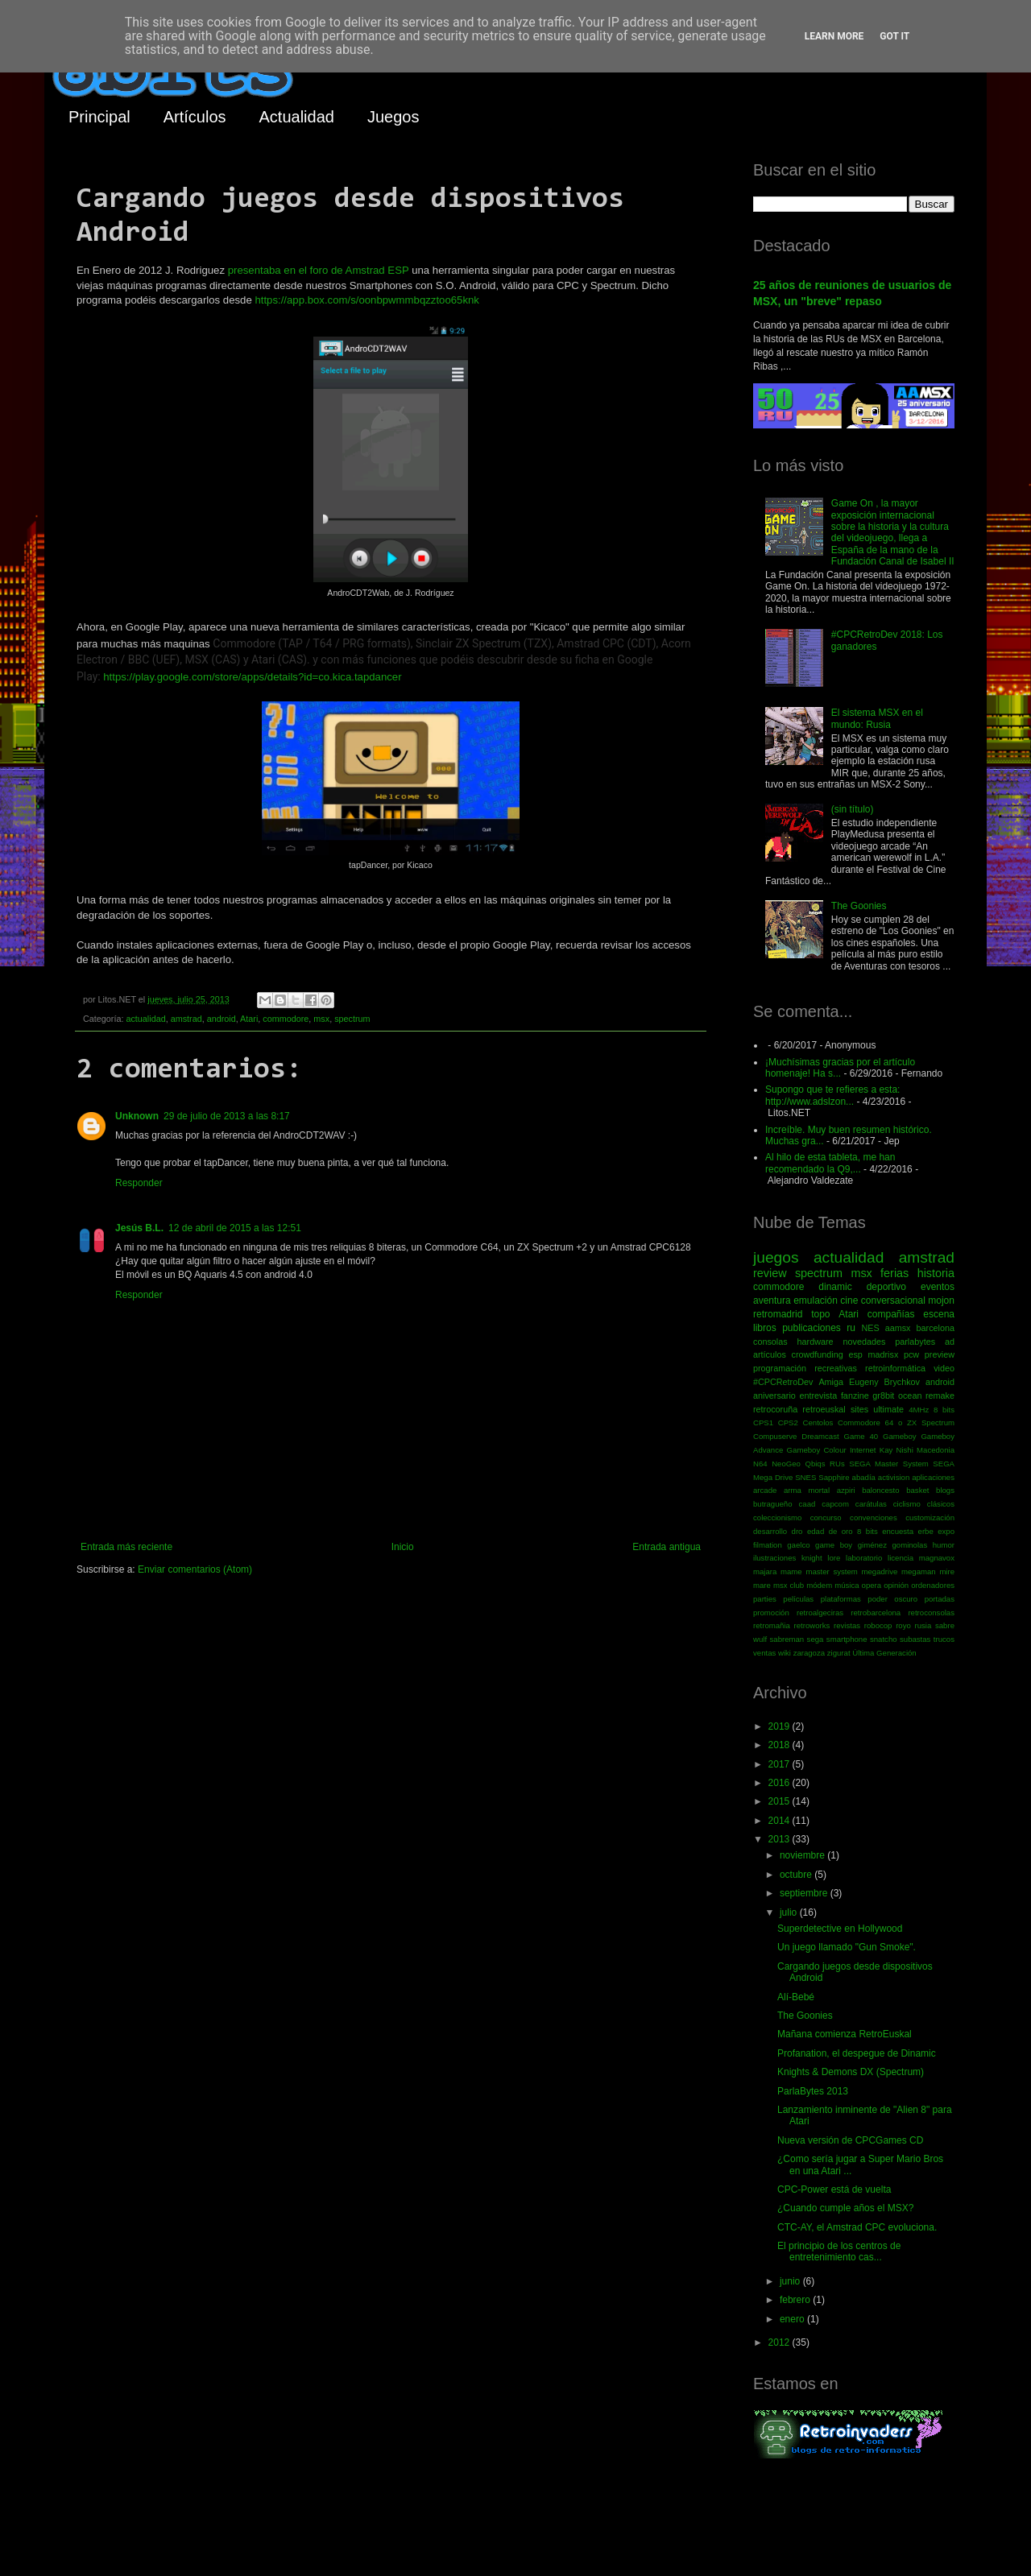 The width and height of the screenshot is (1031, 2576). What do you see at coordinates (893, 1300) in the screenshot?
I see `conversacional` at bounding box center [893, 1300].